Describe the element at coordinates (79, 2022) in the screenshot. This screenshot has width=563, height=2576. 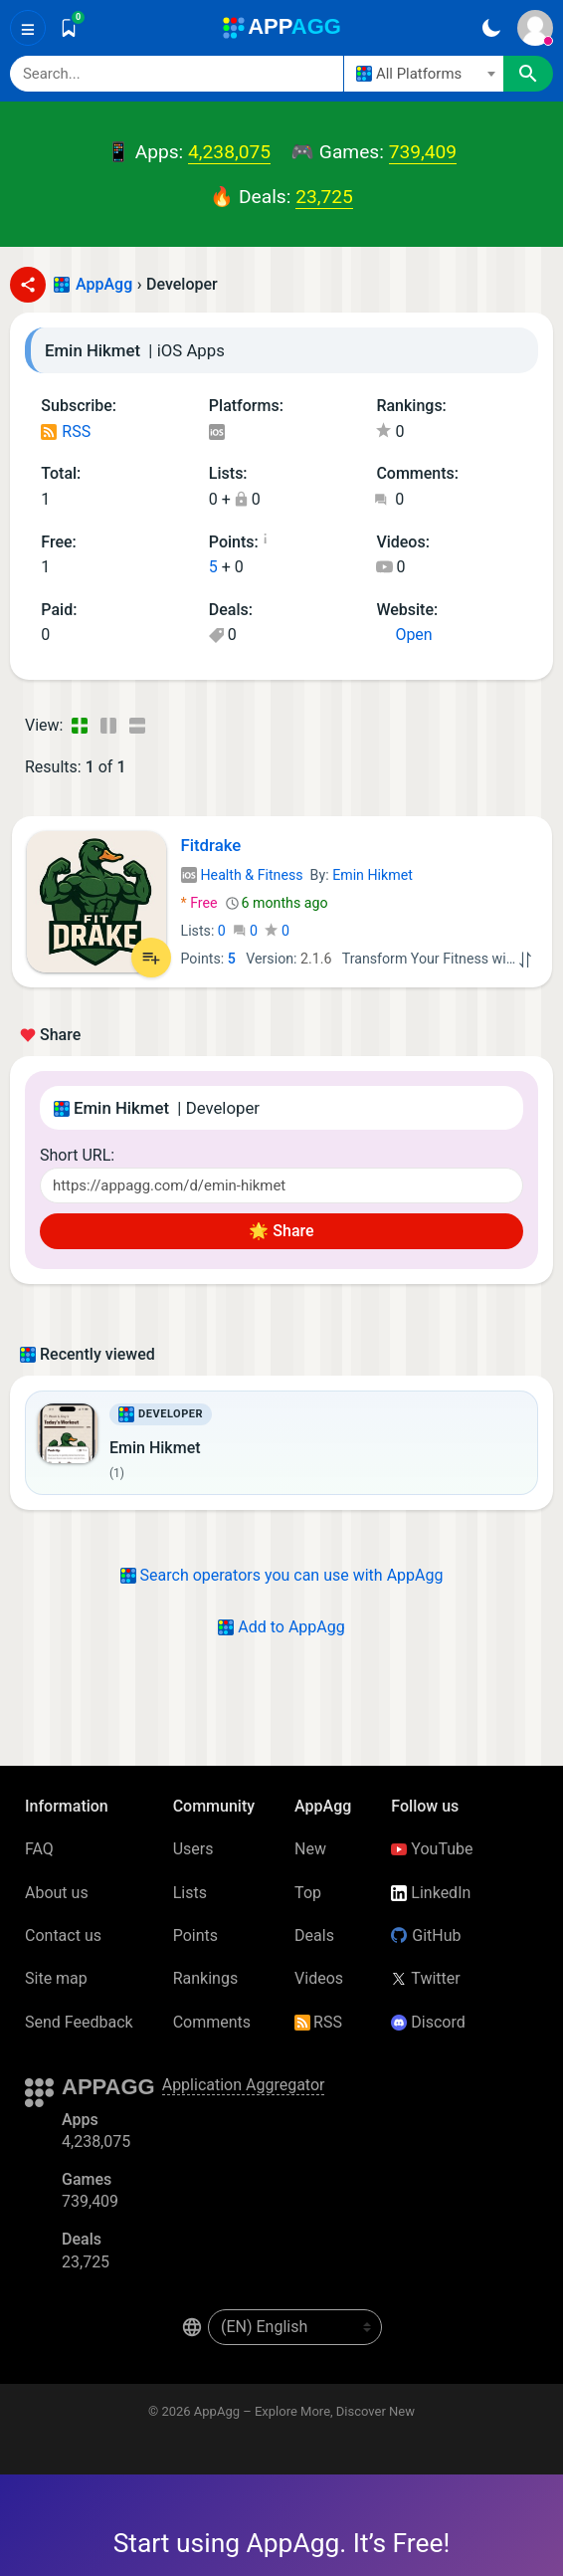
I see `Send Feedback` at that location.